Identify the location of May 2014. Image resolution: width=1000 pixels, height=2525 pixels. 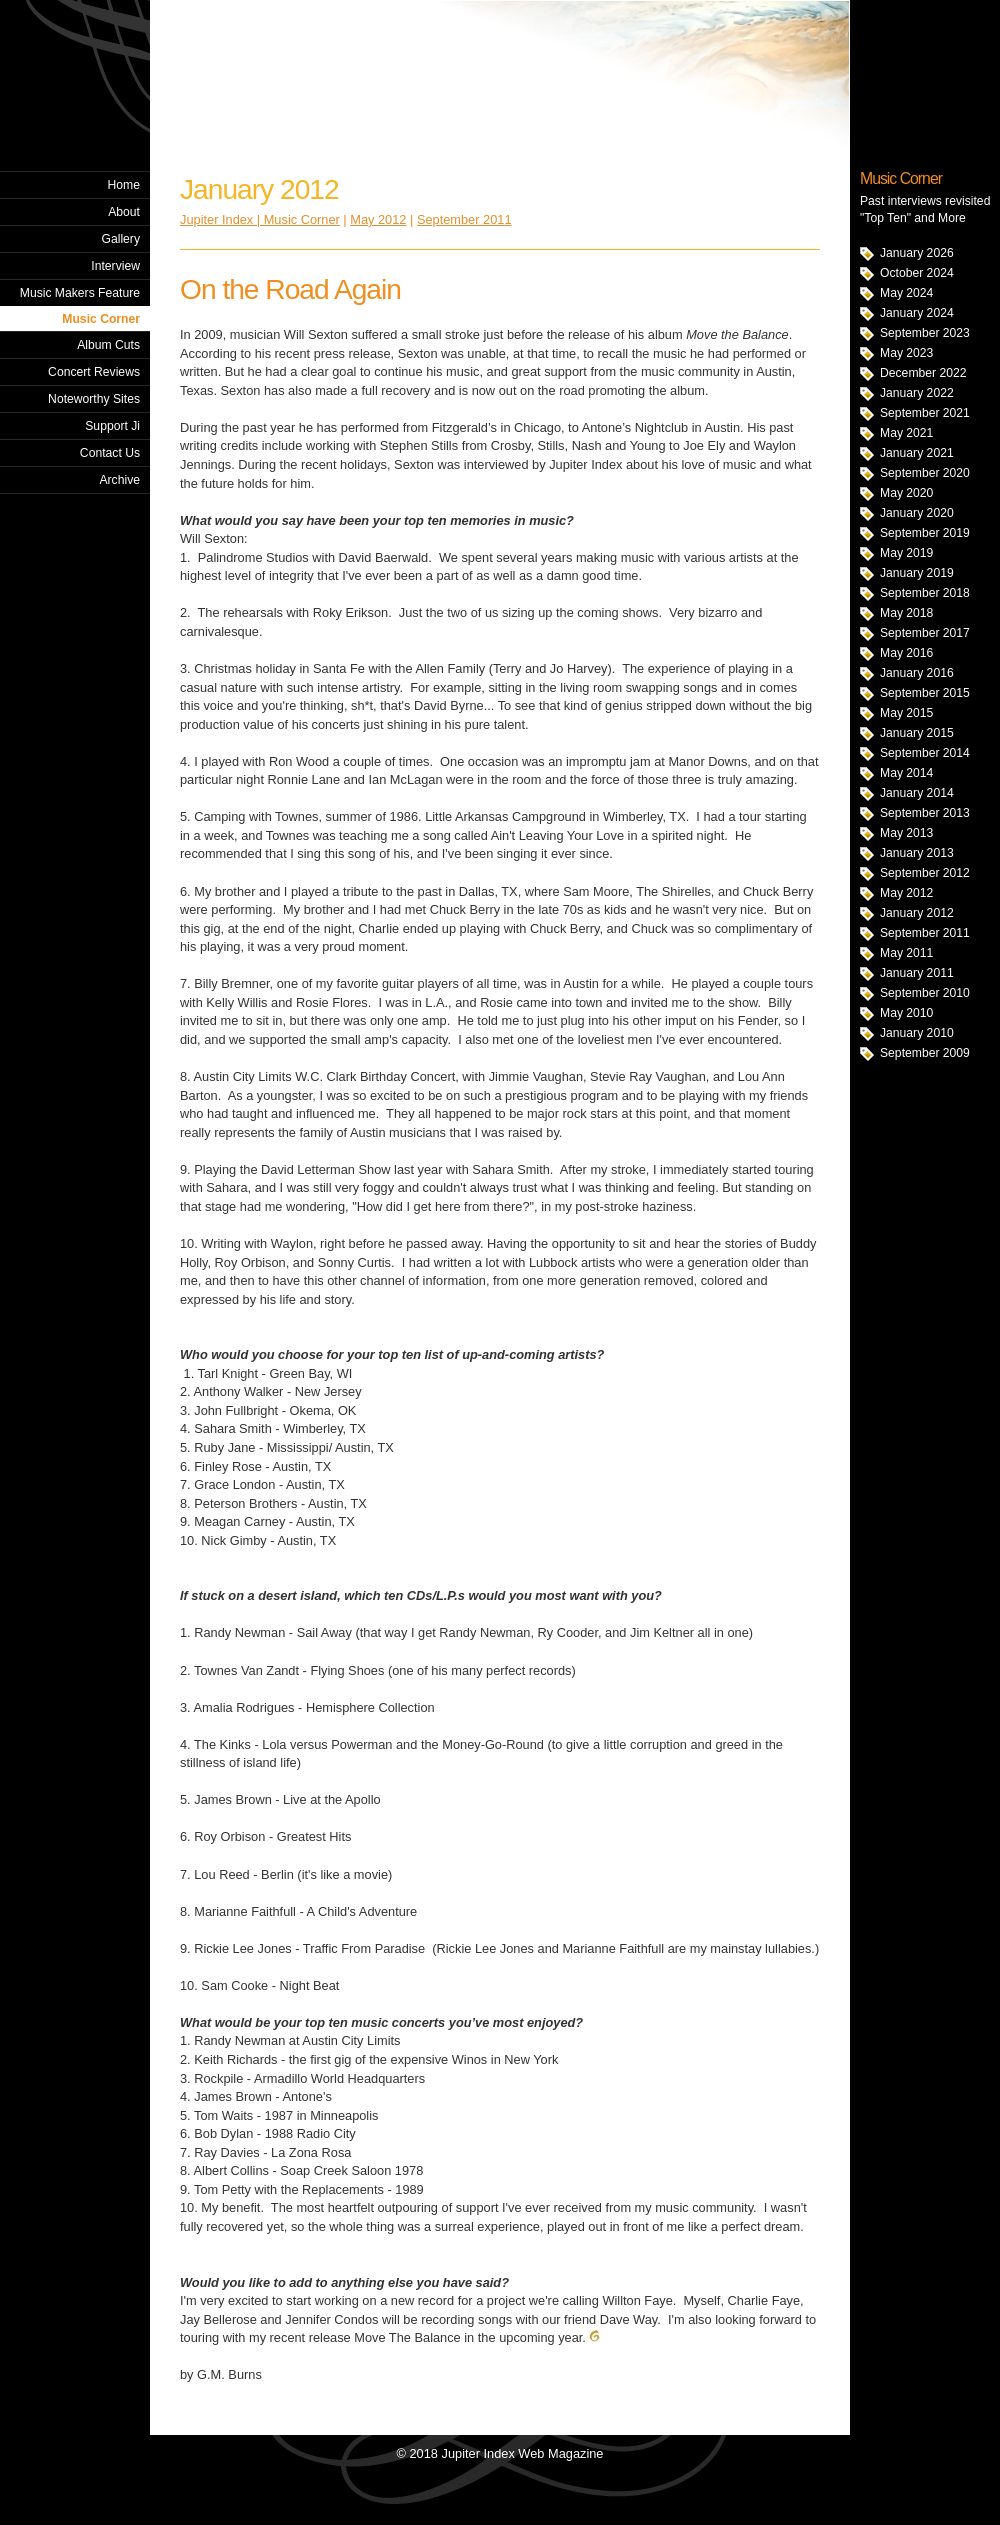
(906, 773).